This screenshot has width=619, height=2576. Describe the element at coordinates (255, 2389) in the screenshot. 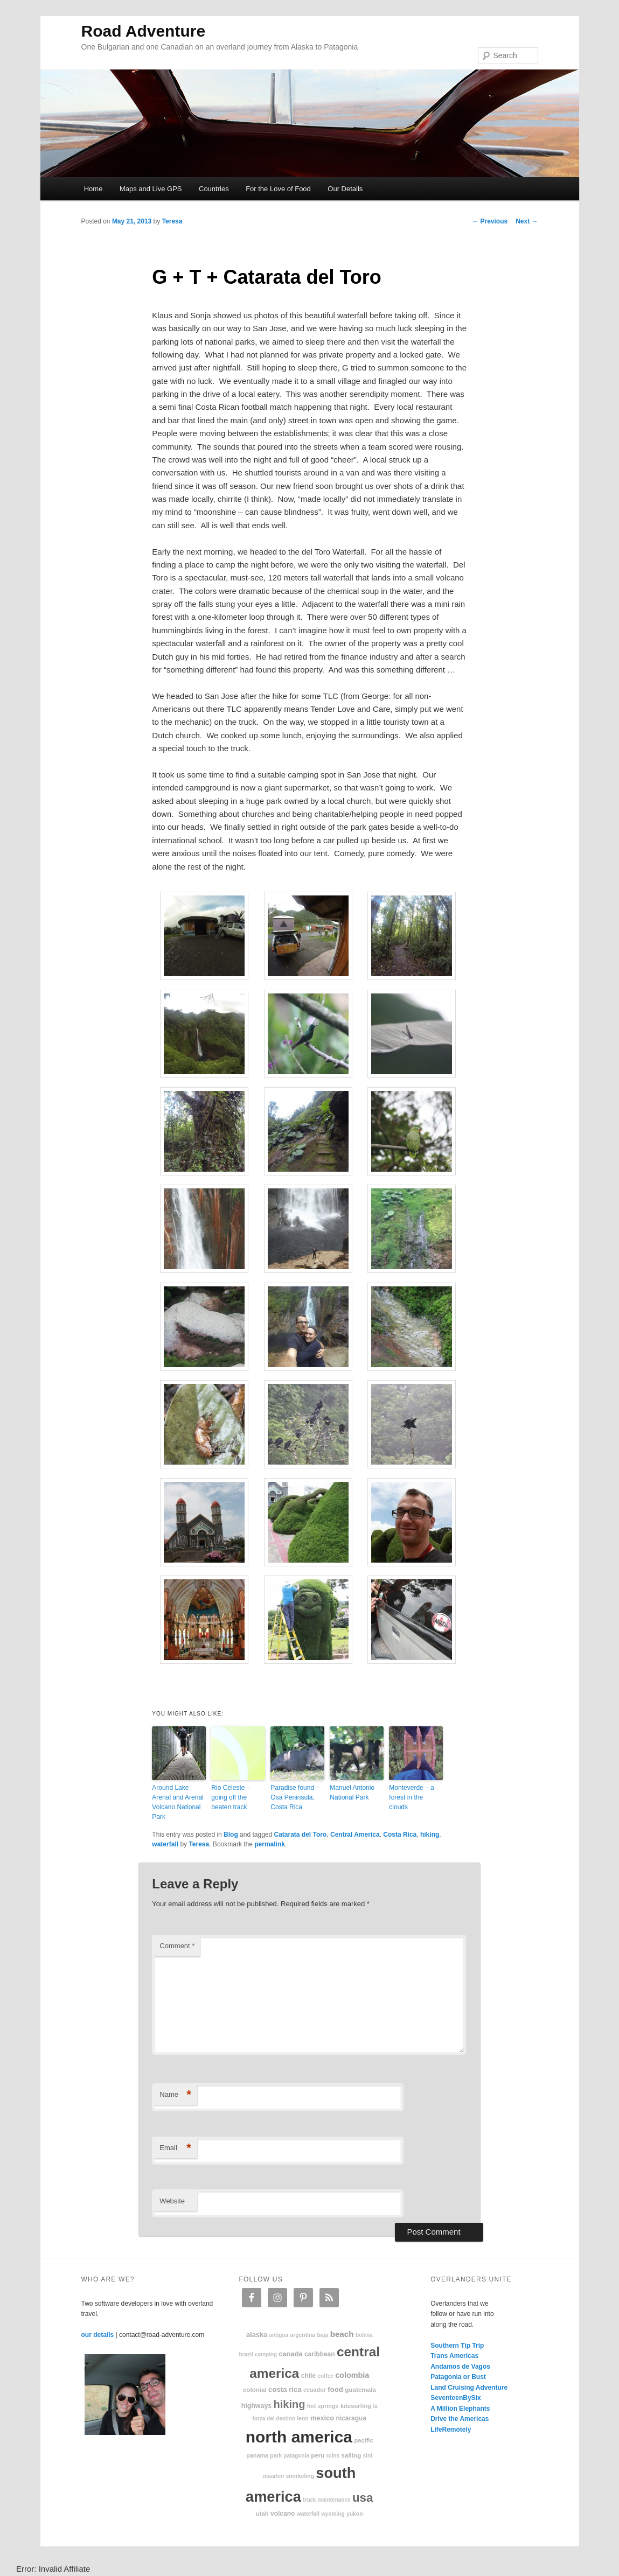

I see `colonial` at that location.